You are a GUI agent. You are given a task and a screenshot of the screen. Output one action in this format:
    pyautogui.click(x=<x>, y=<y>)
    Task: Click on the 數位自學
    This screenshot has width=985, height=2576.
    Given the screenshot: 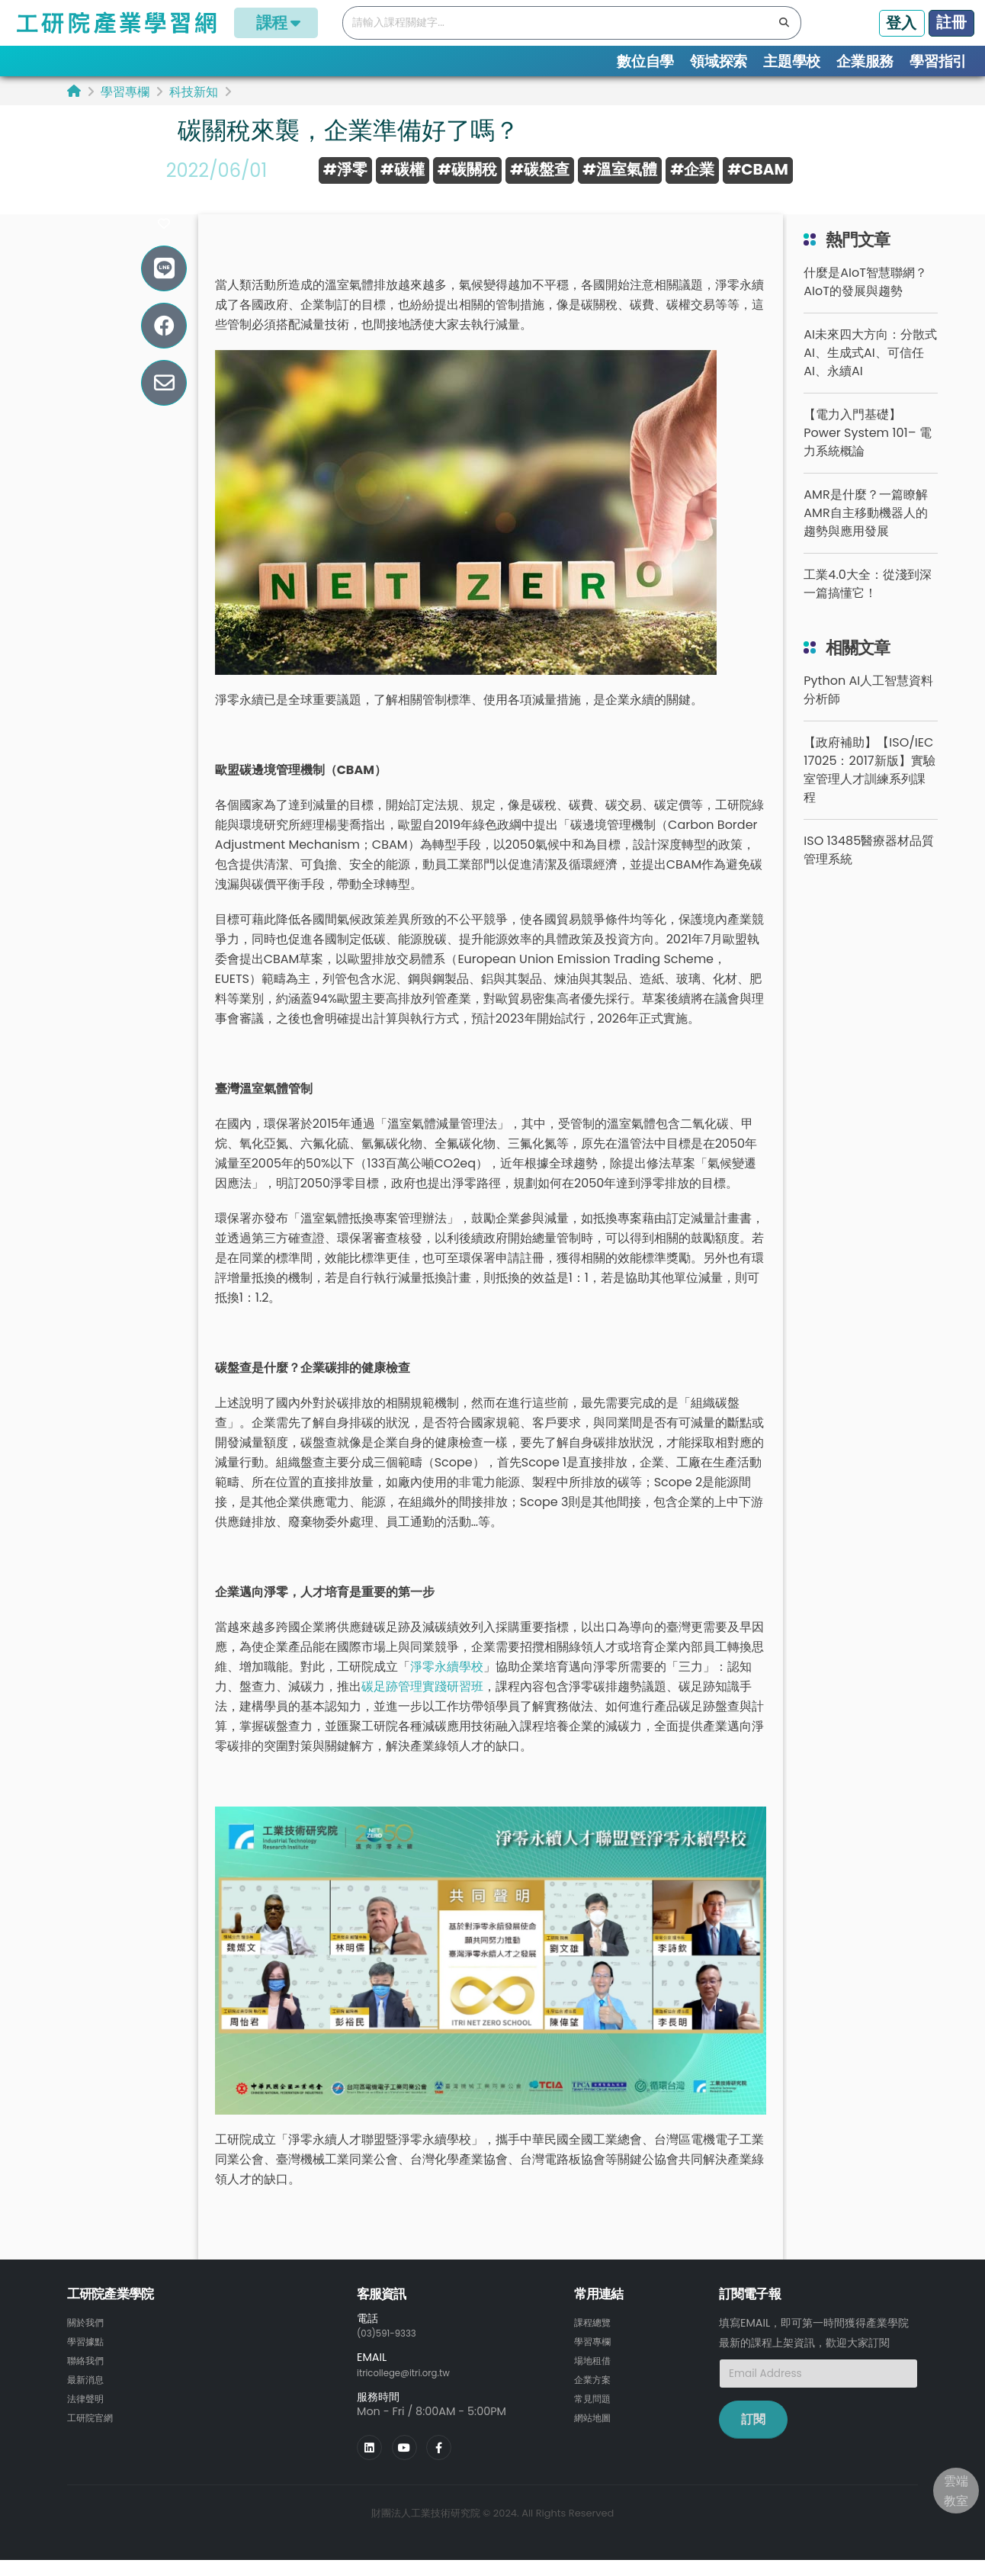 What is the action you would take?
    pyautogui.click(x=645, y=61)
    